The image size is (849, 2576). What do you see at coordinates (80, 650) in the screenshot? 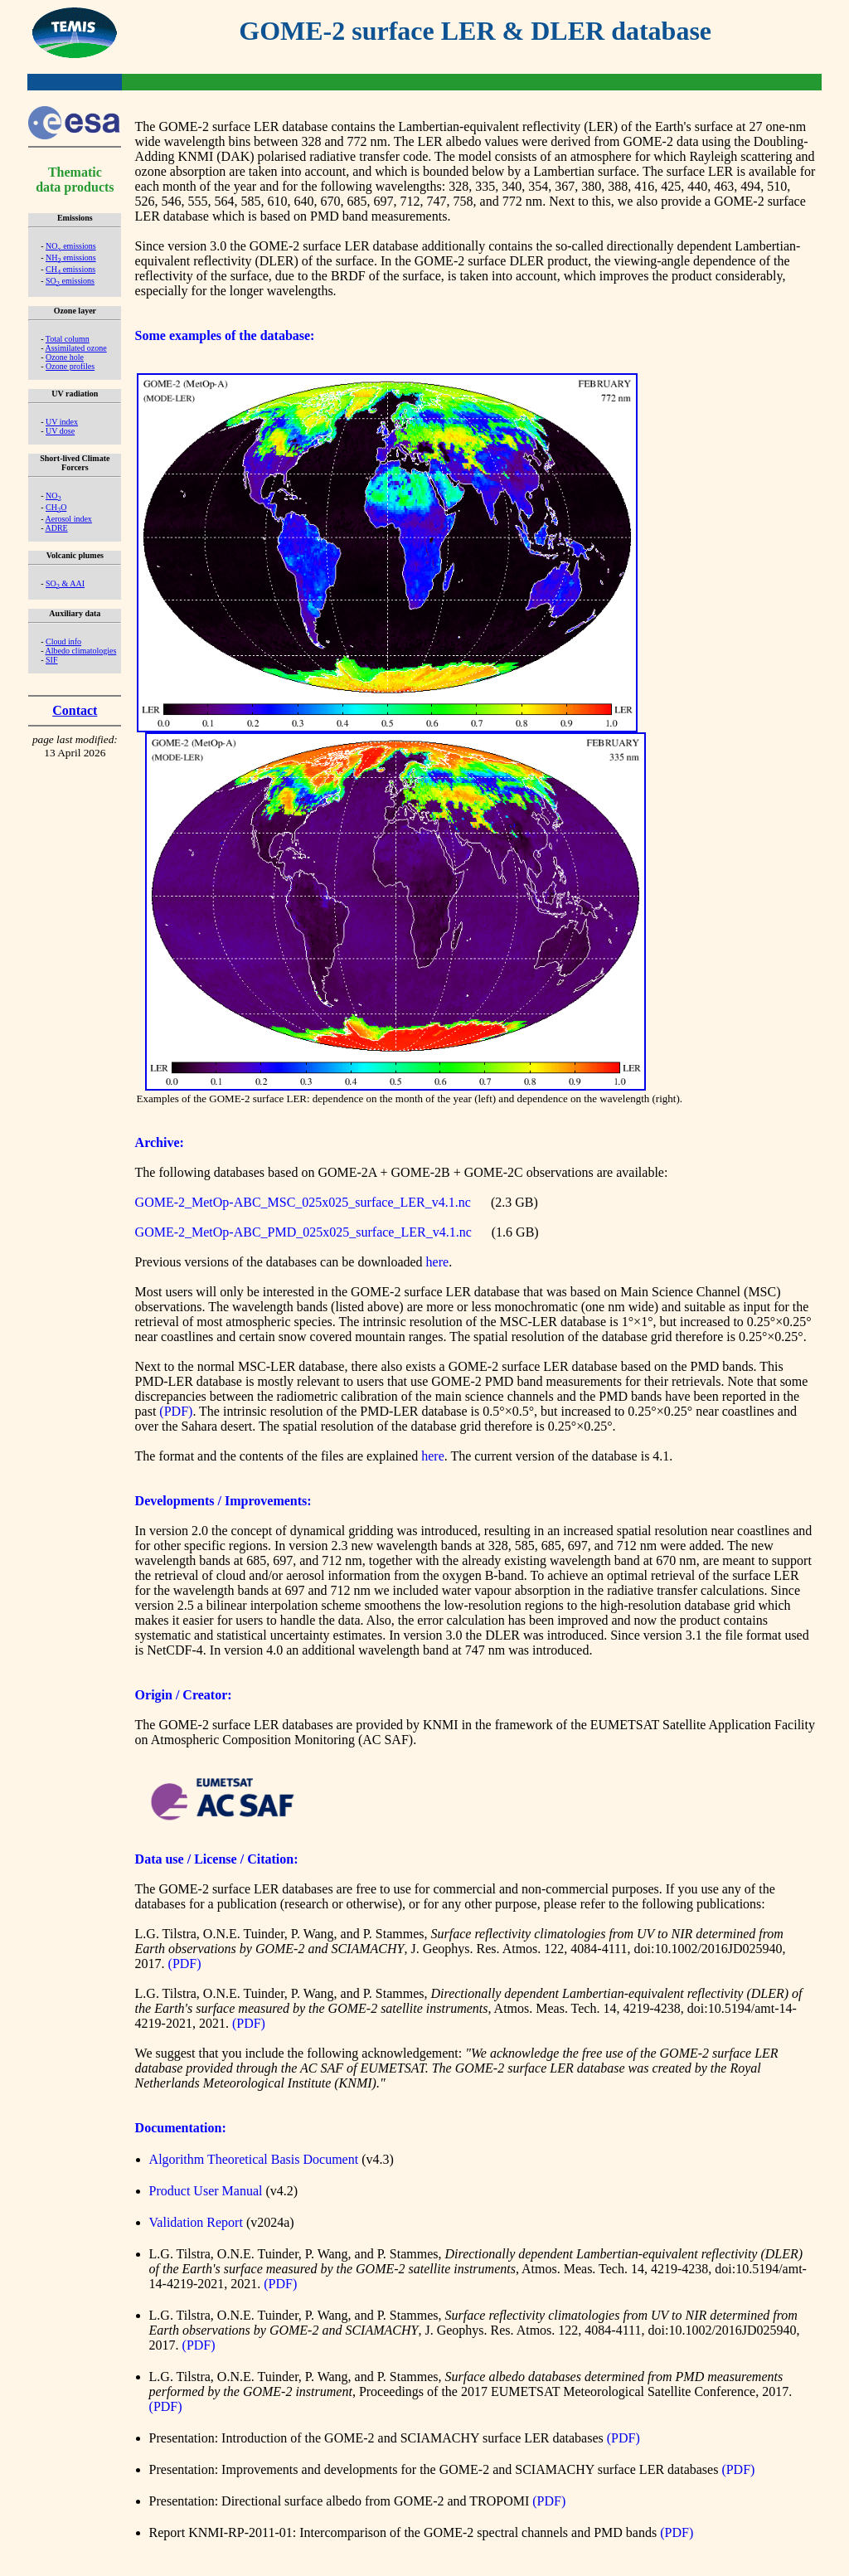
I see `Albedo climatologies` at bounding box center [80, 650].